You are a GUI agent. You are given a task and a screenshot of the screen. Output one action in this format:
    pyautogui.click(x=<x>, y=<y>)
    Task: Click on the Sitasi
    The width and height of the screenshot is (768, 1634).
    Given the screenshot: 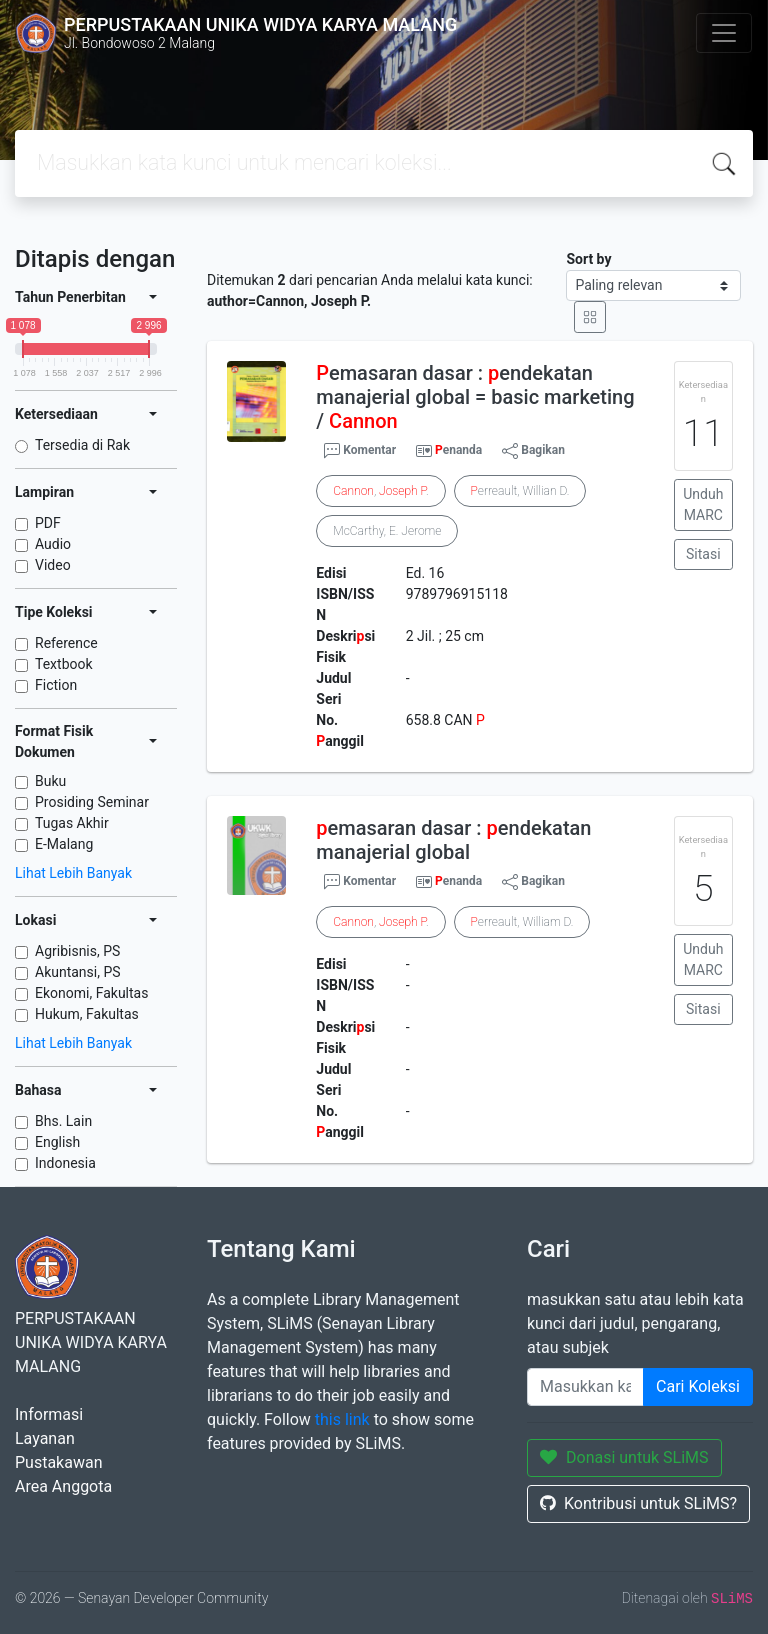 What is the action you would take?
    pyautogui.click(x=703, y=554)
    